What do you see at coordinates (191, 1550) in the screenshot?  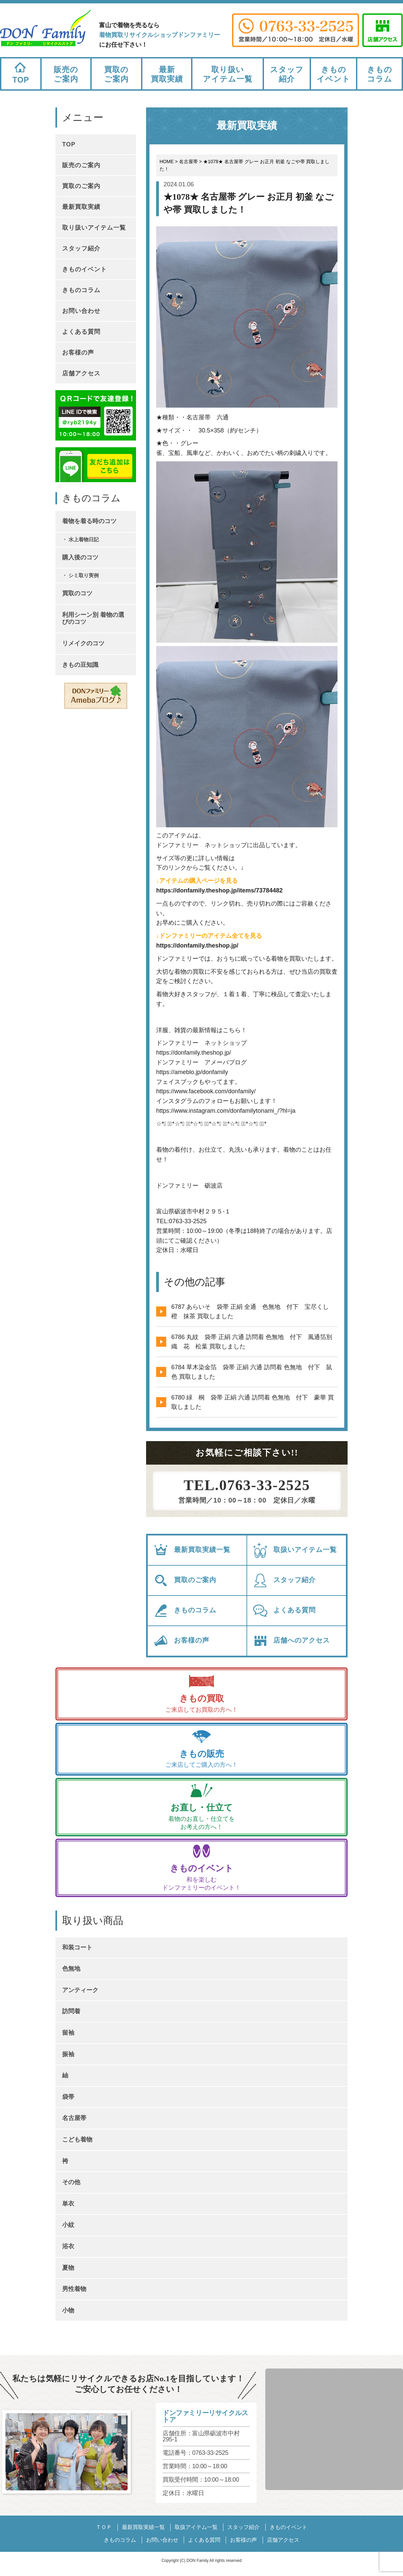 I see `最新買取実績一覧` at bounding box center [191, 1550].